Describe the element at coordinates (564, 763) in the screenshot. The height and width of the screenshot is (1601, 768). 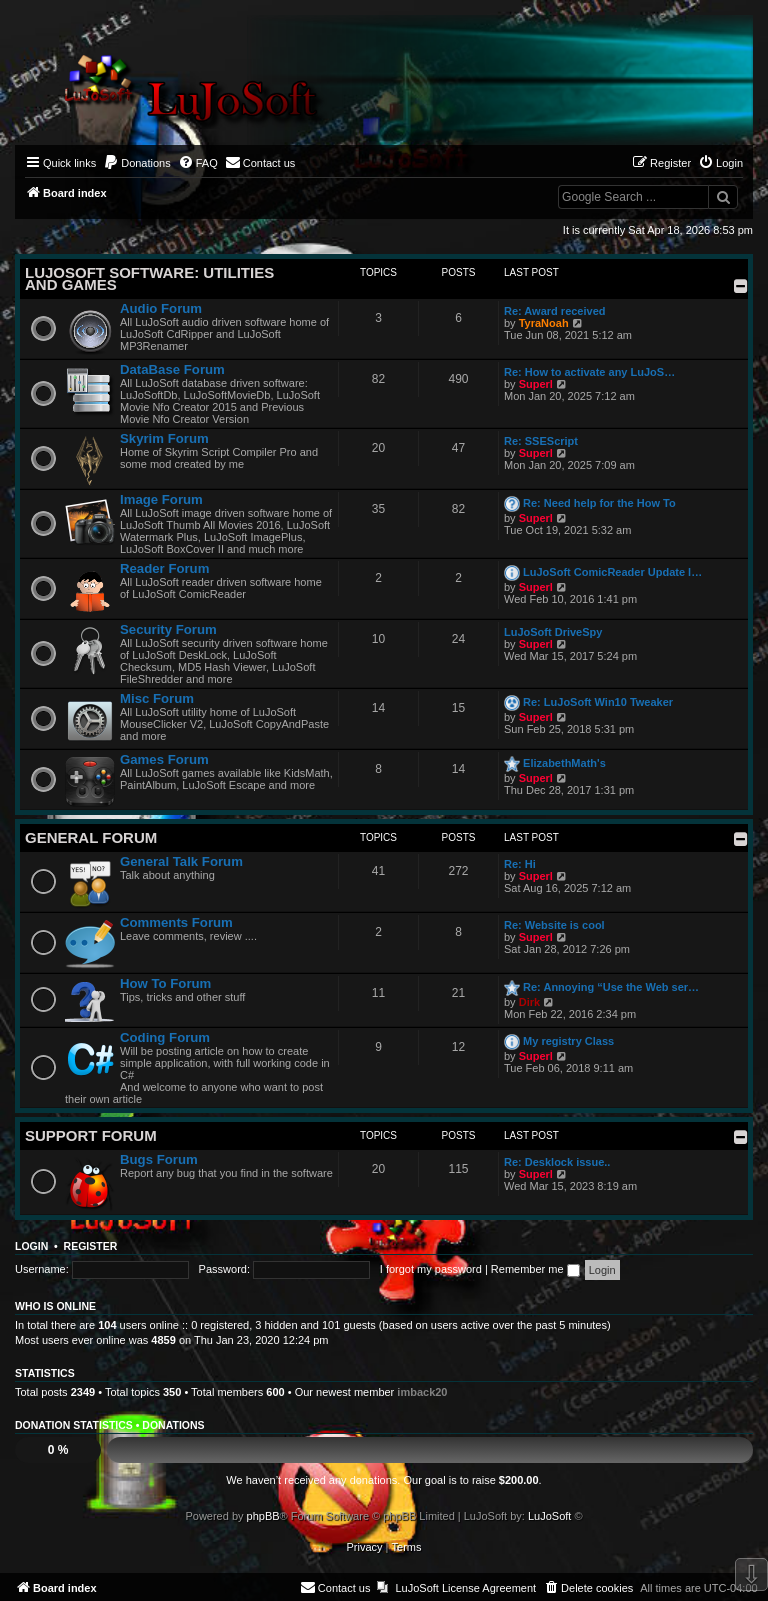
I see `ElizabethMath's` at that location.